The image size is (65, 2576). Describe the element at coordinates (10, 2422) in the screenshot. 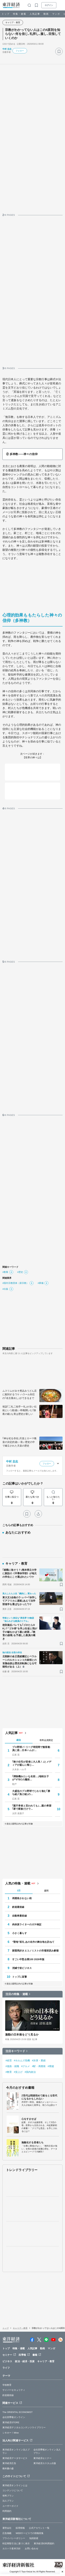

I see `東洋経済STORE` at that location.